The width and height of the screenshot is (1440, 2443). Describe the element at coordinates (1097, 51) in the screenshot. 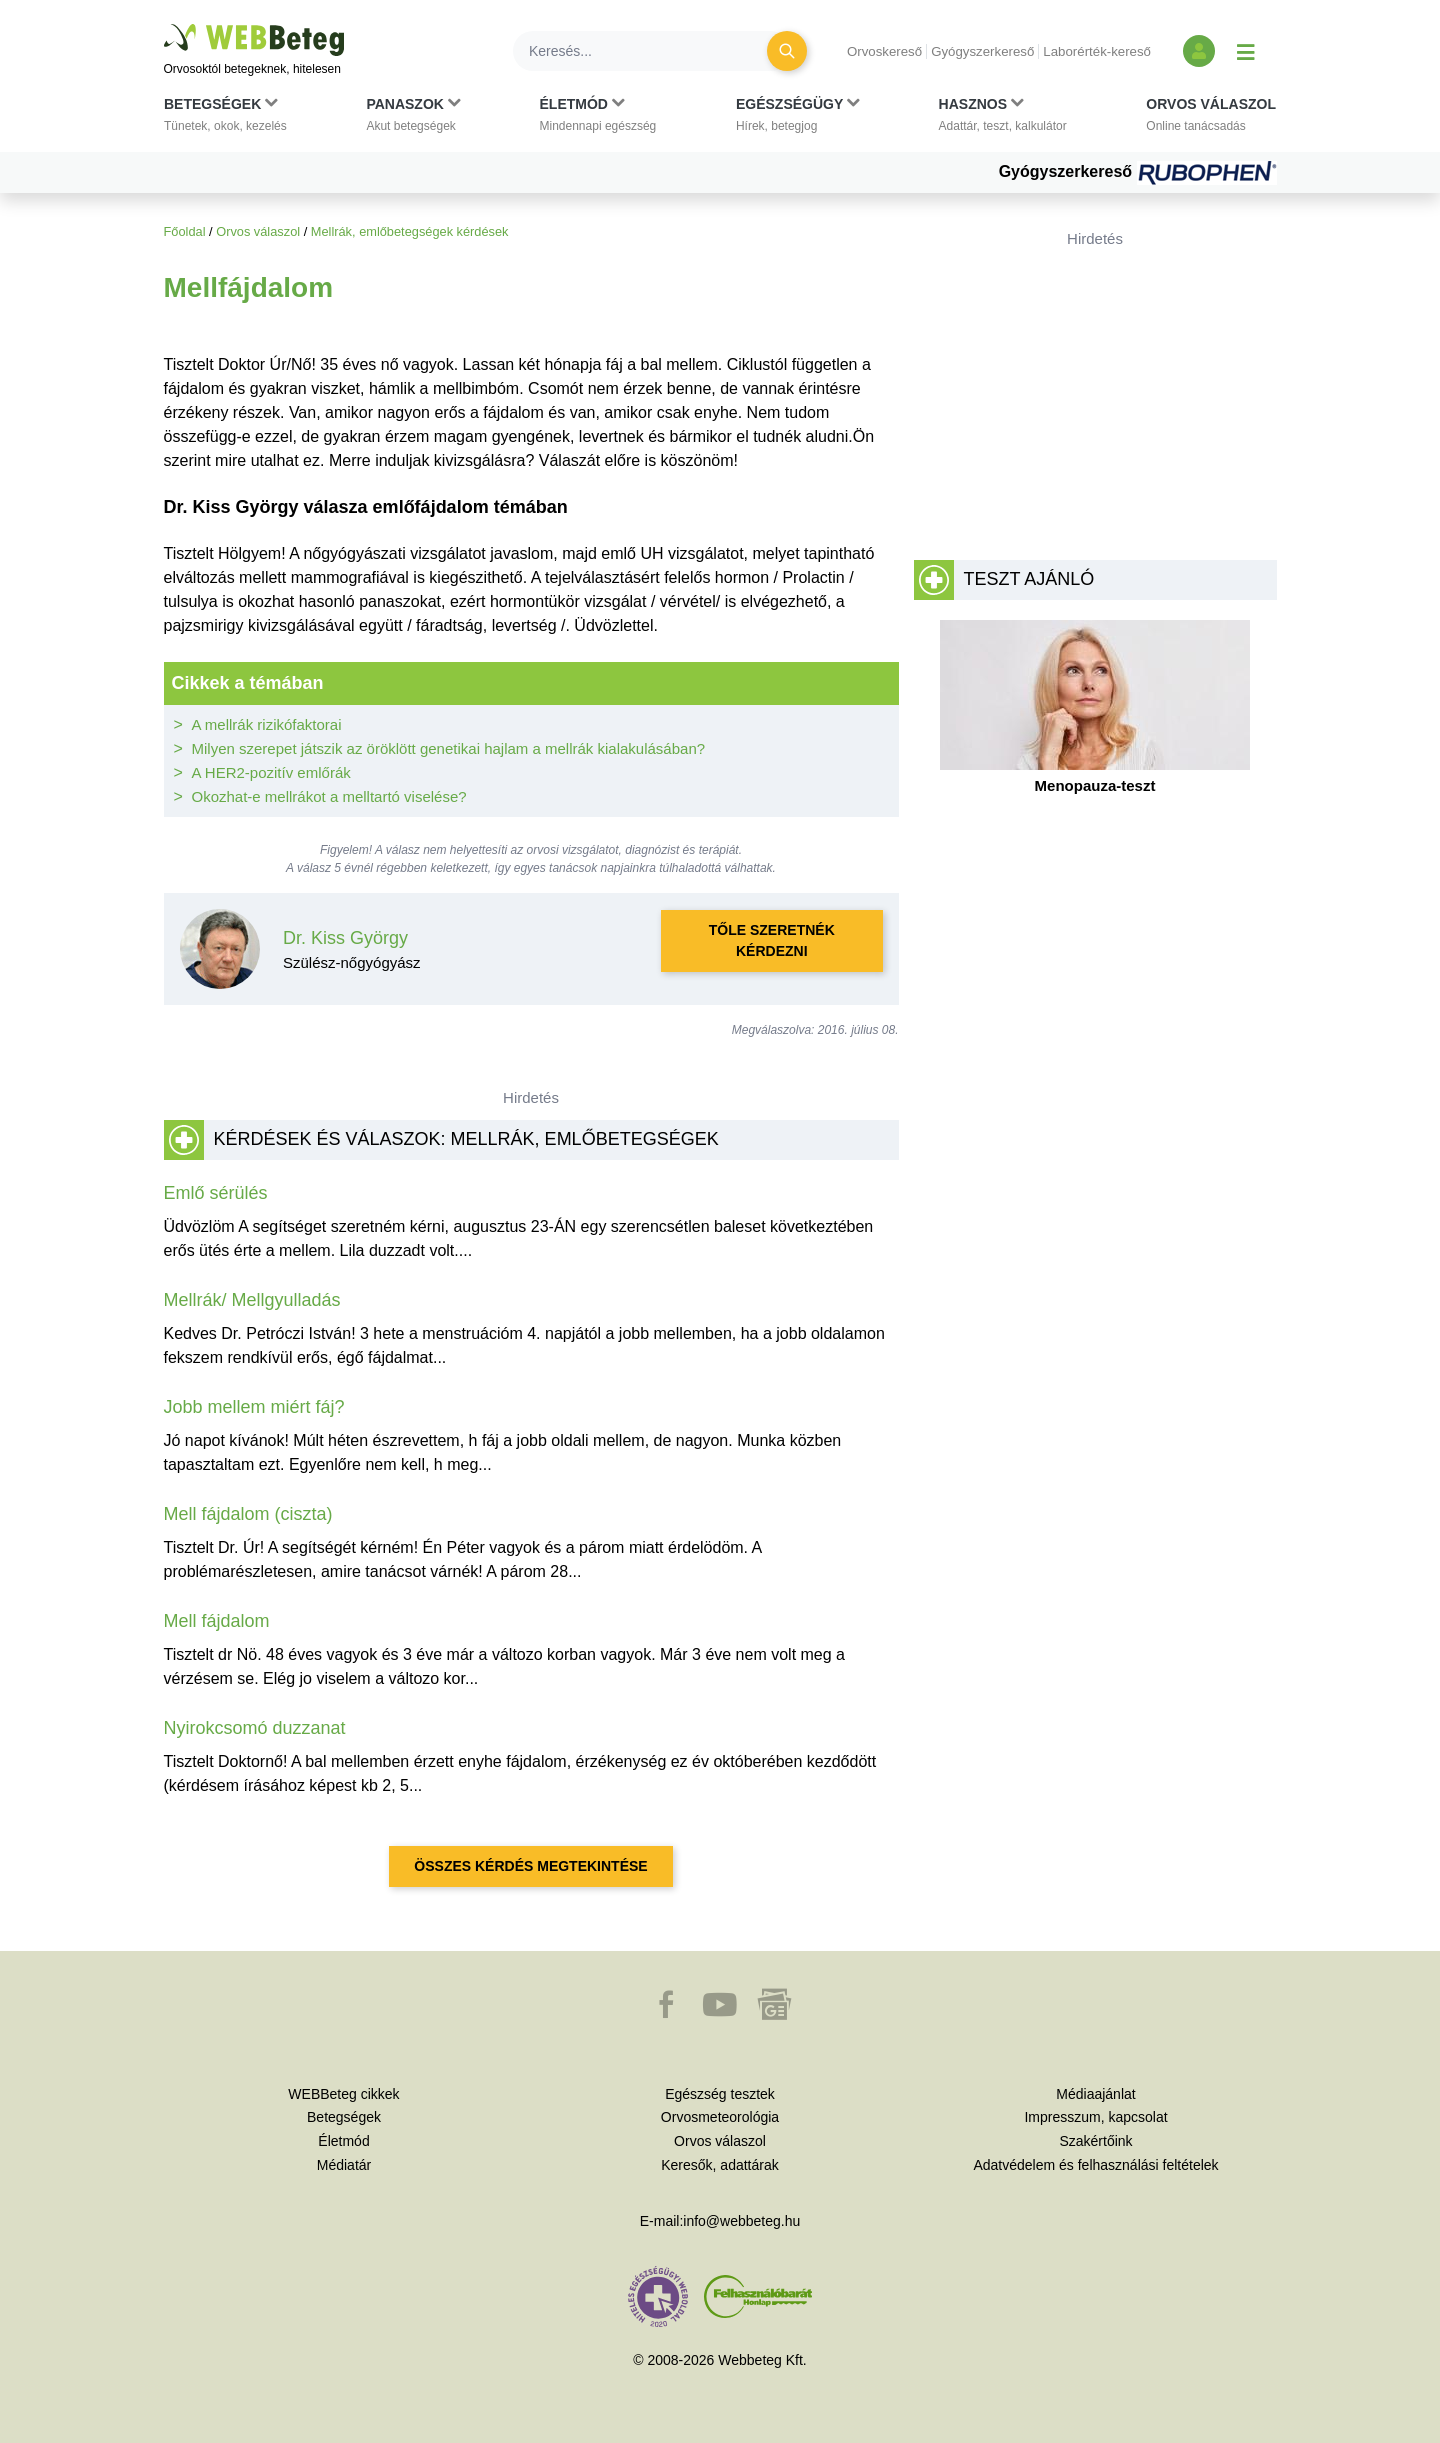

I see `Laborérték-kereső` at that location.